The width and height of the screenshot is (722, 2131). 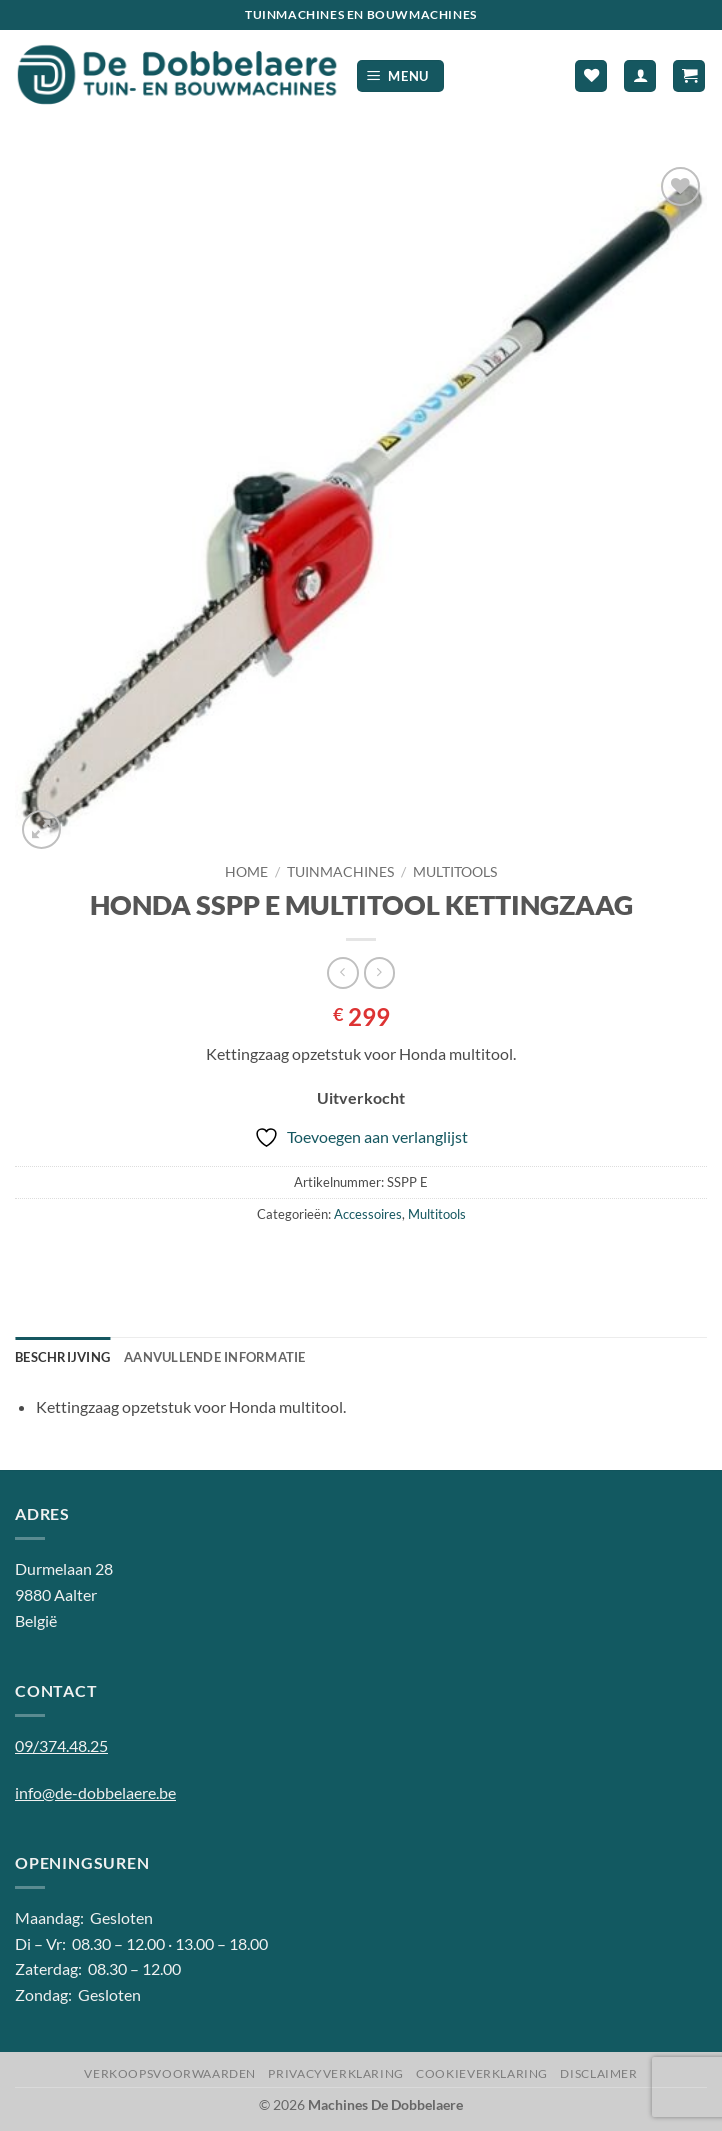 I want to click on Multitools, so click(x=455, y=872).